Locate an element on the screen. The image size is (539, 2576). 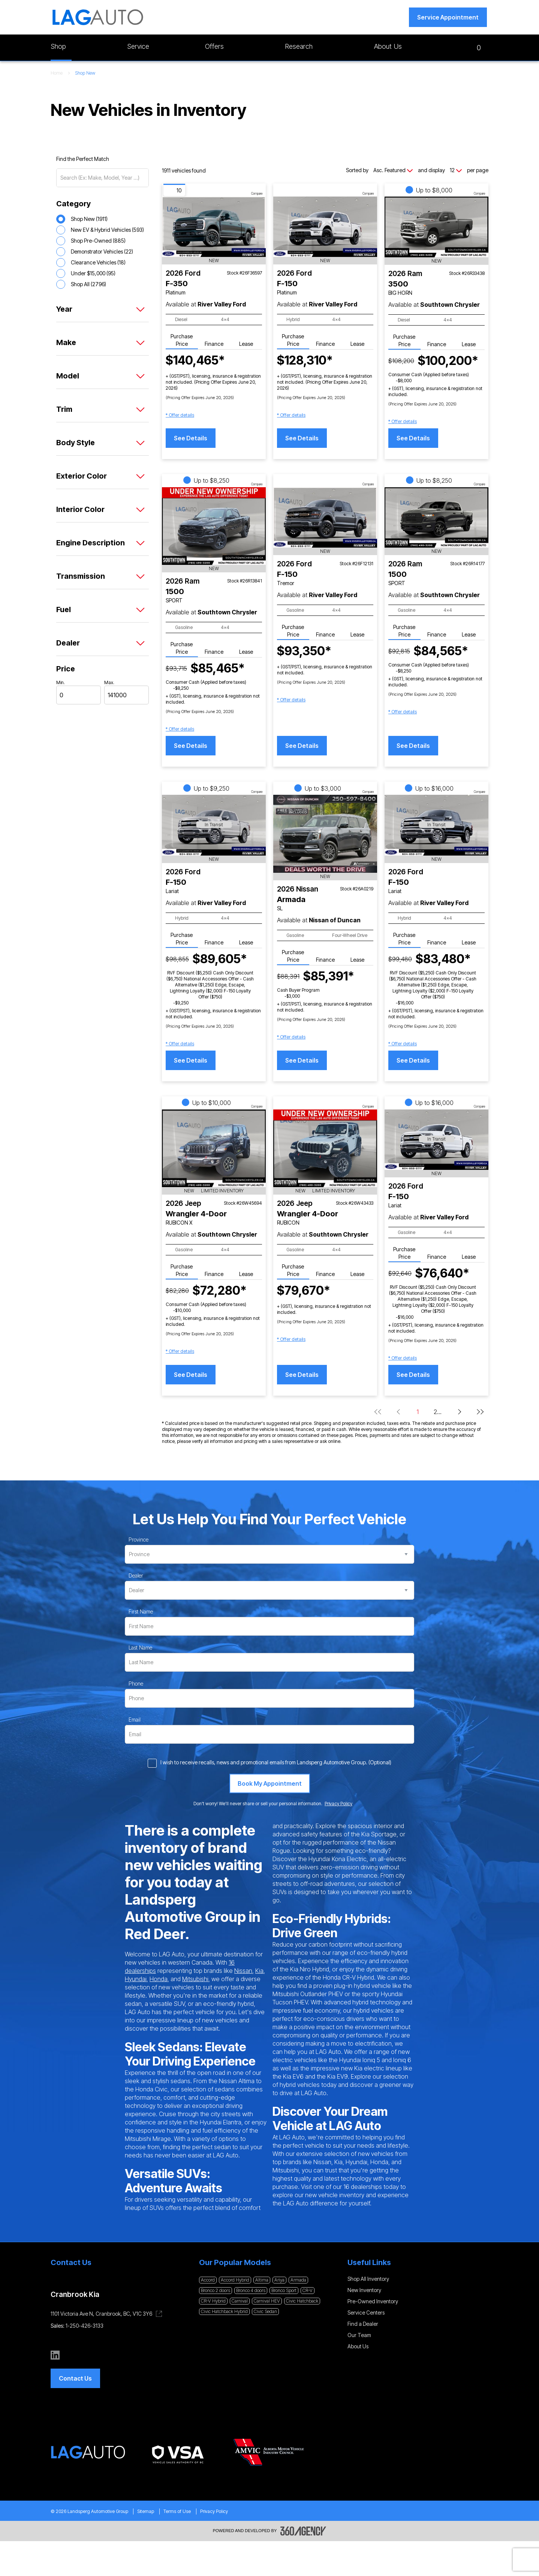
1-250-426-3133 is located at coordinates (84, 2325).